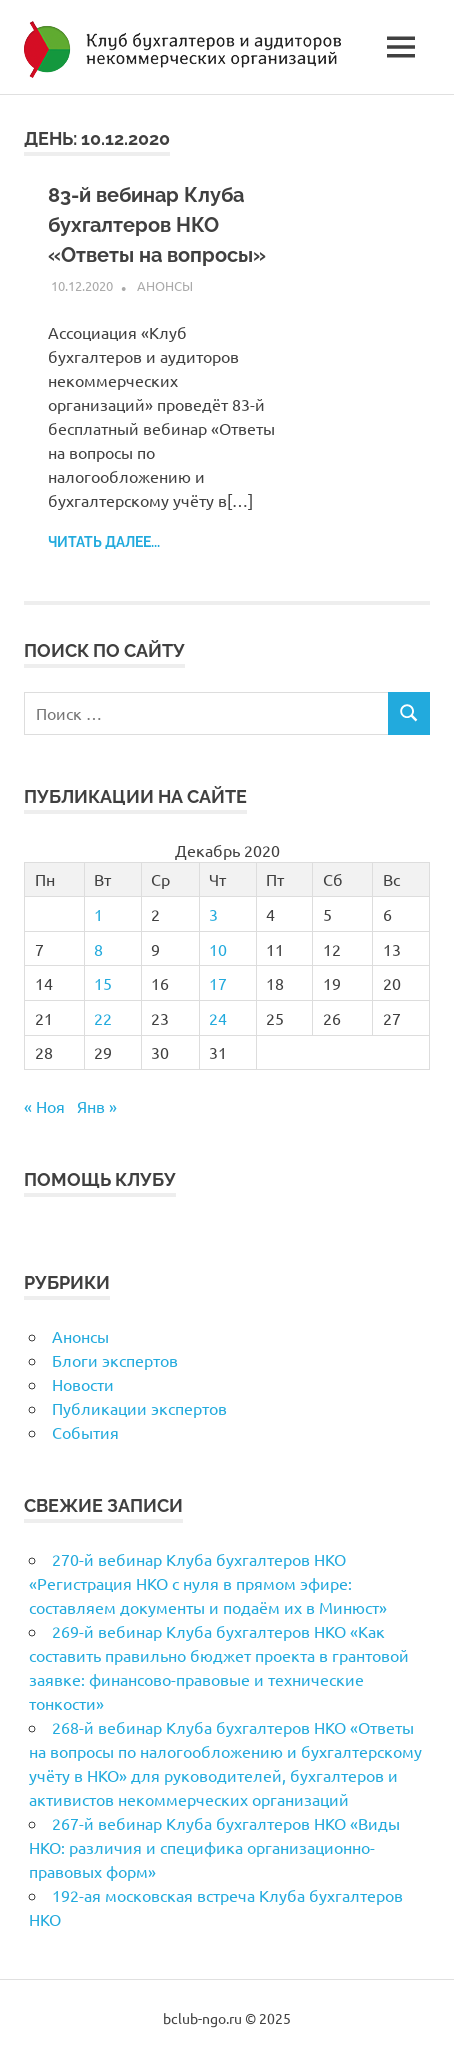 The width and height of the screenshot is (454, 2057). Describe the element at coordinates (139, 1408) in the screenshot. I see `Публикации экспертов` at that location.